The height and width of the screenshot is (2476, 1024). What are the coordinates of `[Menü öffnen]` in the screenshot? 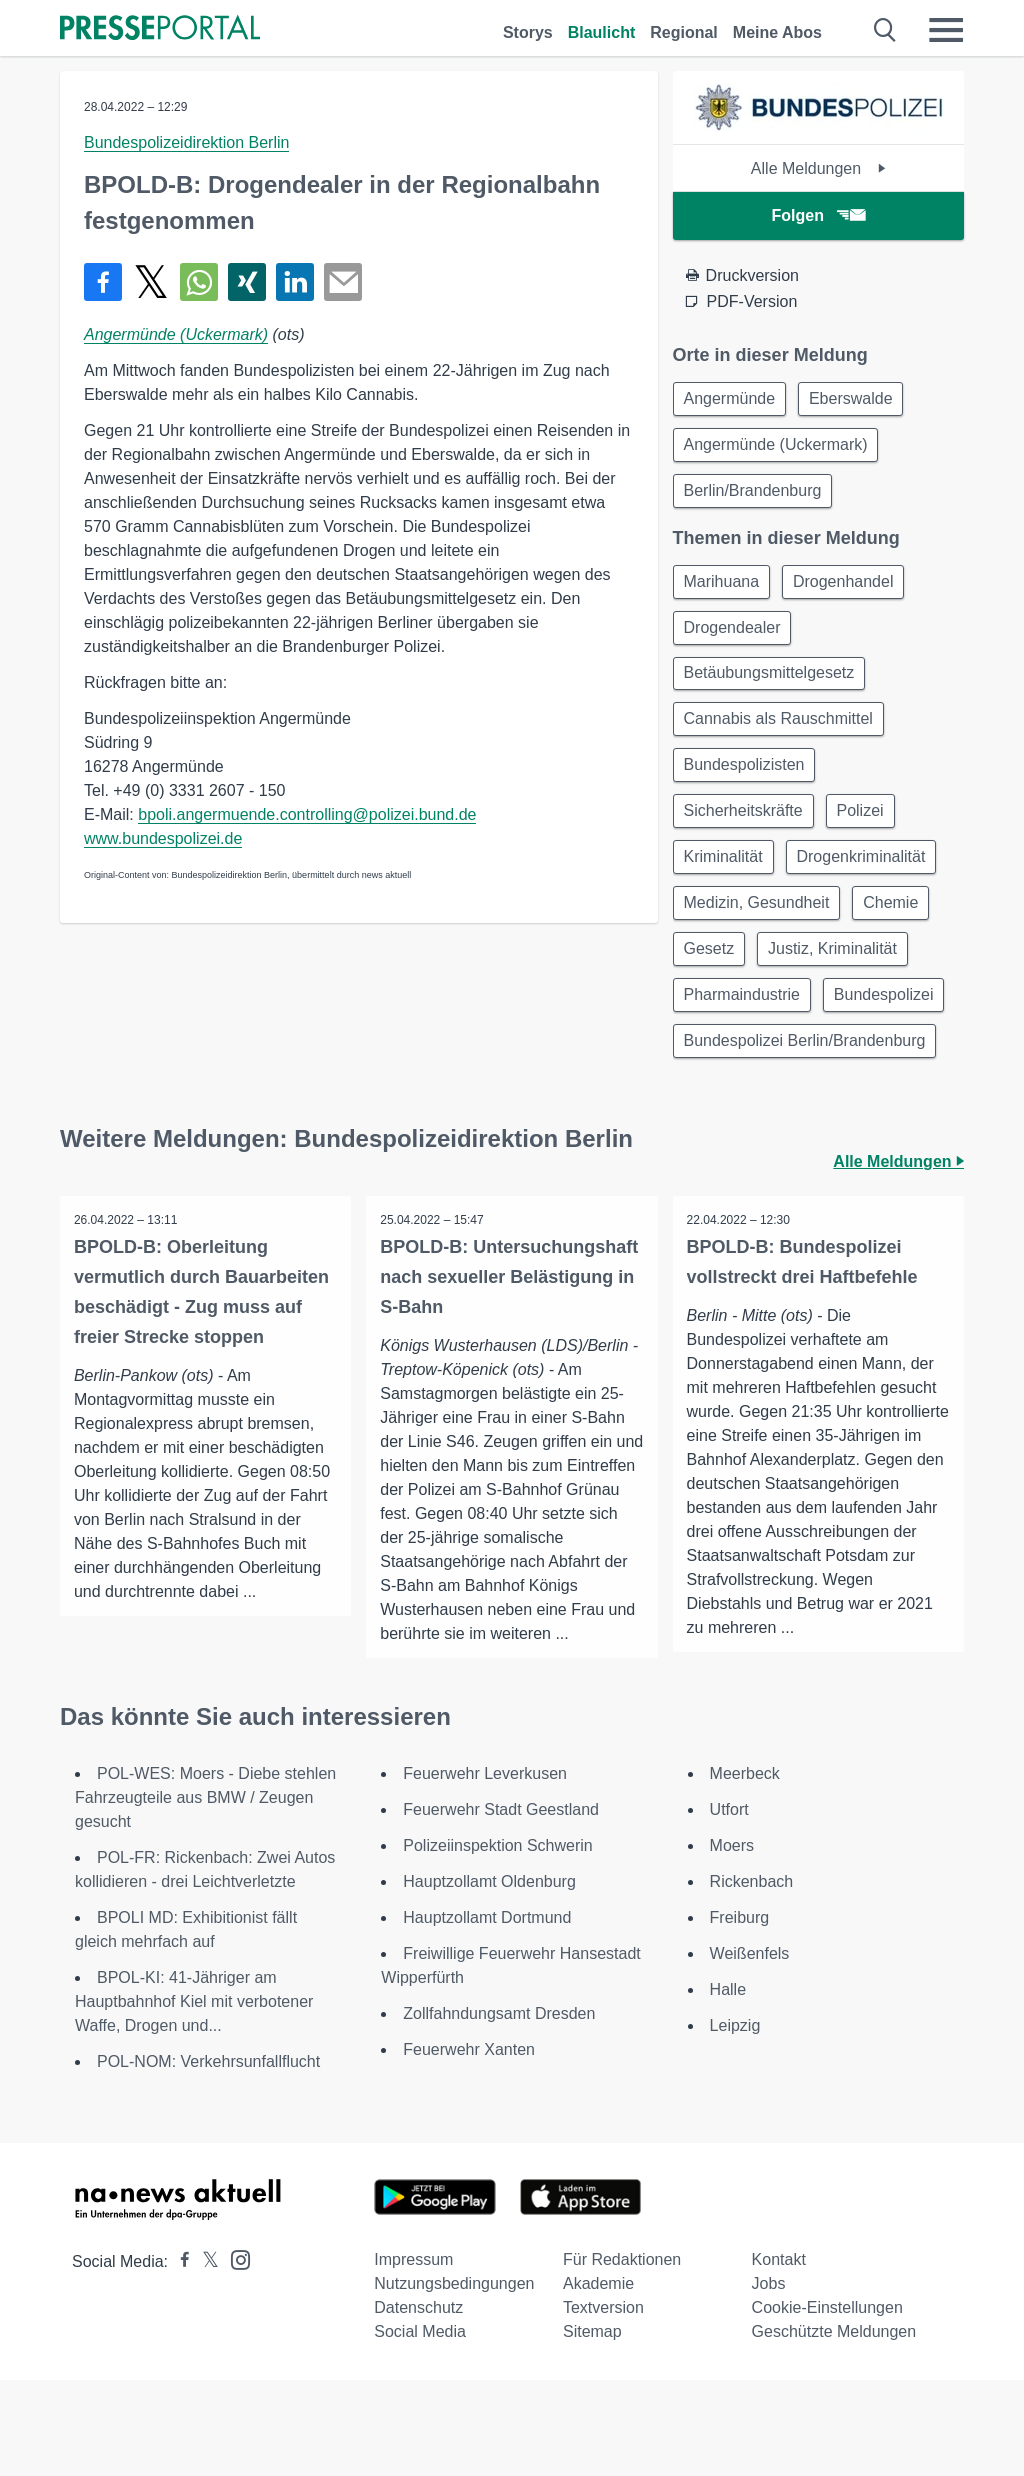 It's located at (946, 30).